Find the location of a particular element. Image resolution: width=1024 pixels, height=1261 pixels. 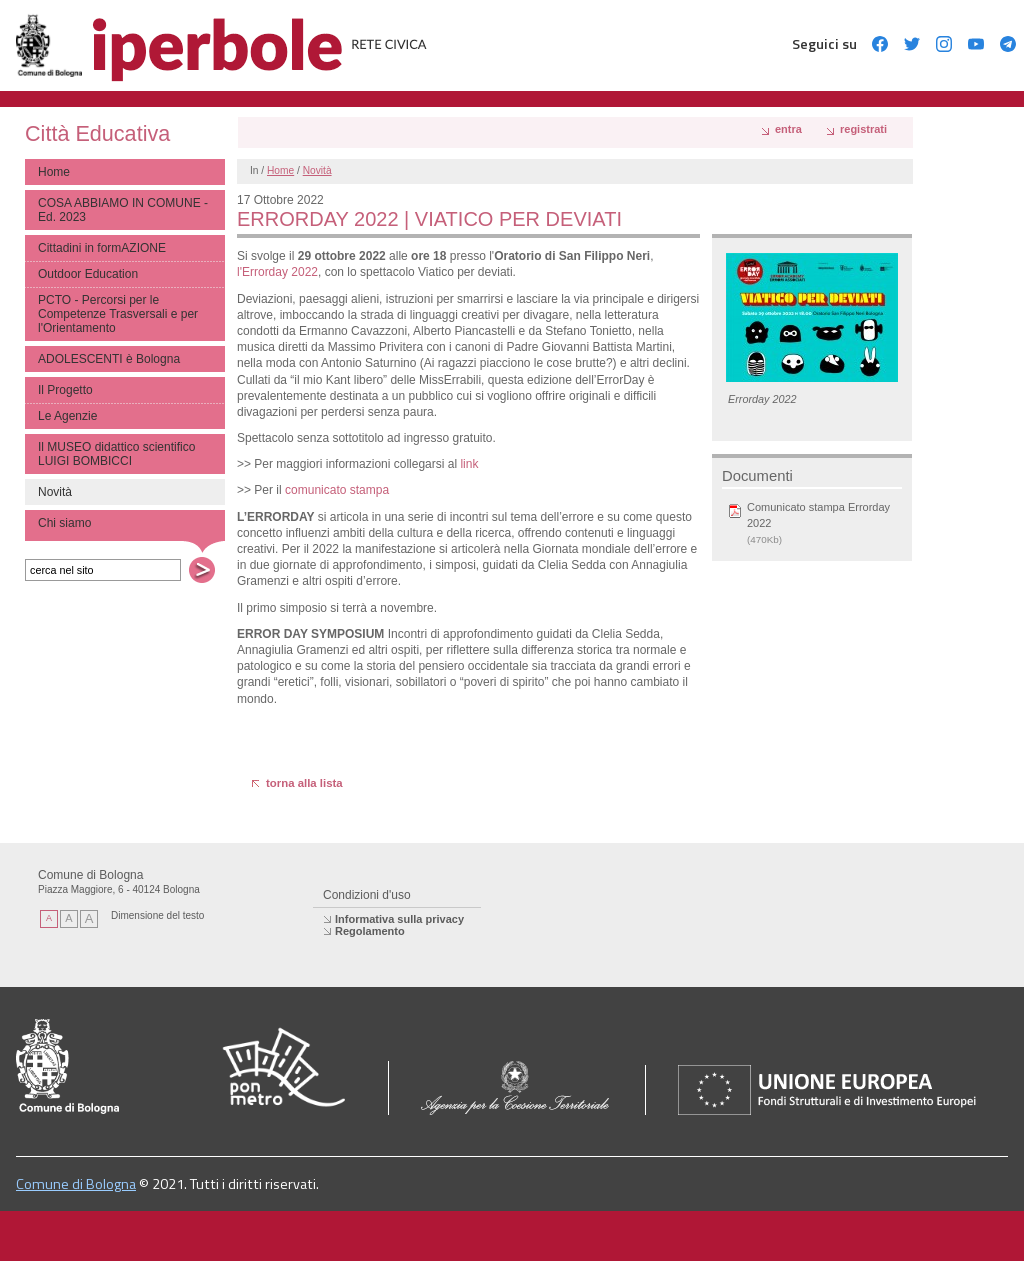

PCTO - Percorsi per le Competenze Trasversali e per l'Orientamento is located at coordinates (118, 314).